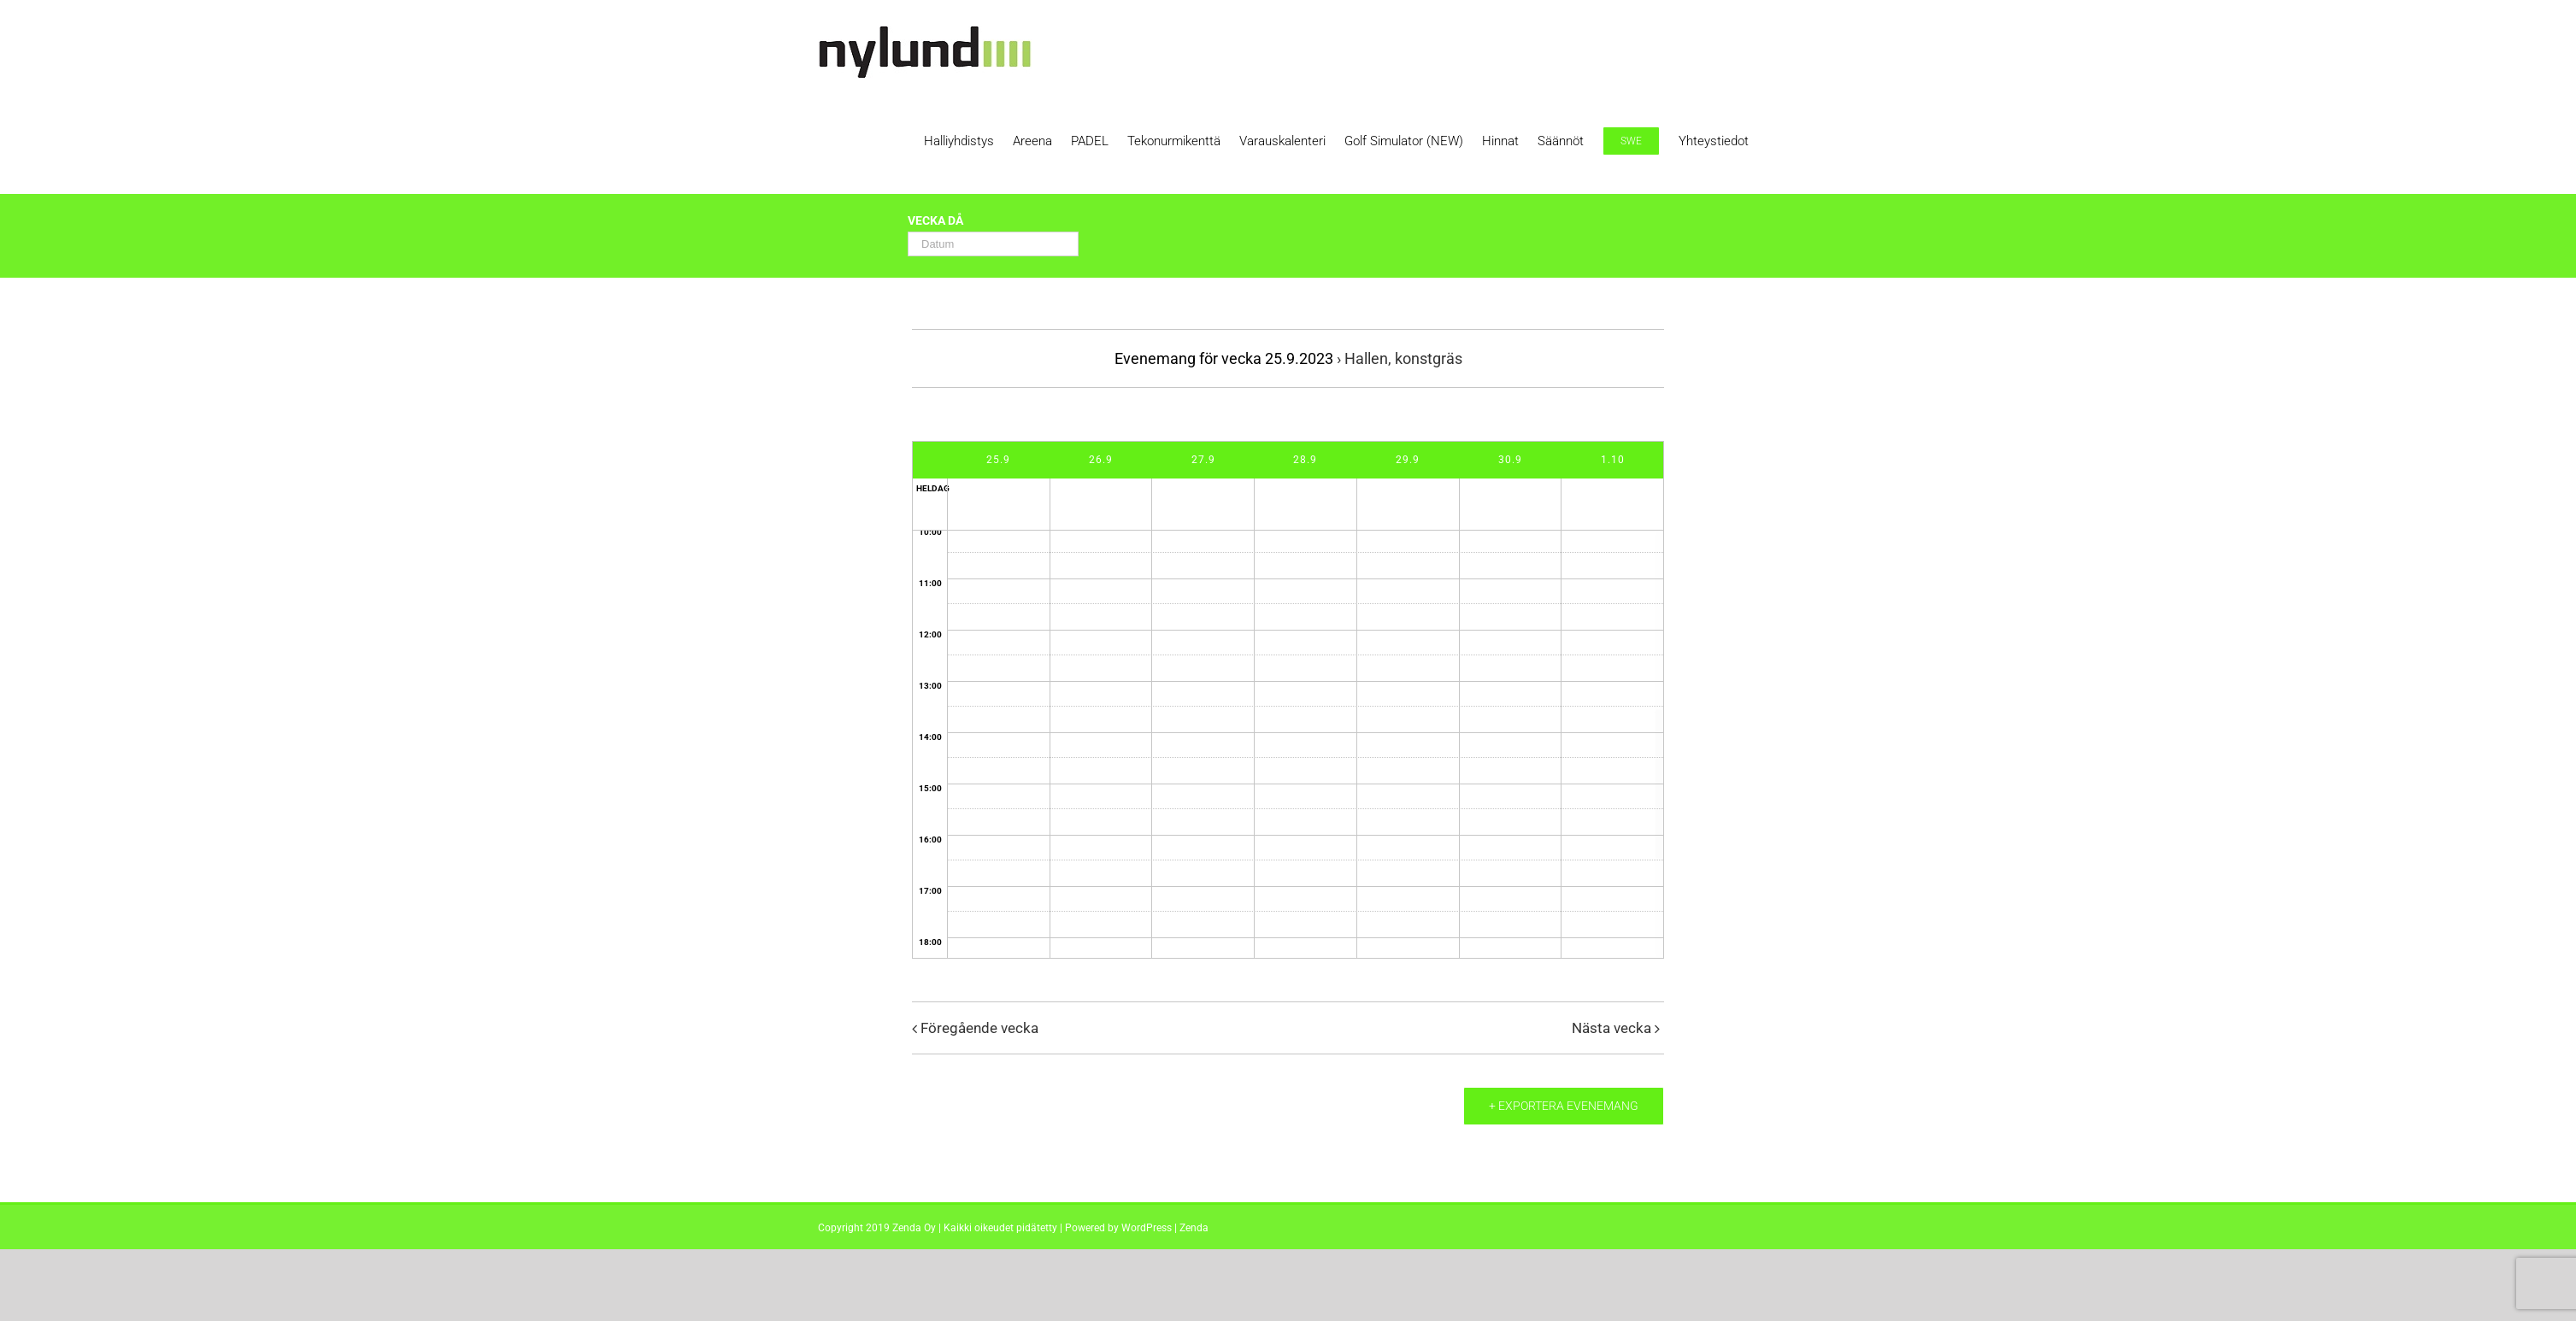 This screenshot has height=1321, width=2576. I want to click on + Exportera evenemang, so click(1563, 1106).